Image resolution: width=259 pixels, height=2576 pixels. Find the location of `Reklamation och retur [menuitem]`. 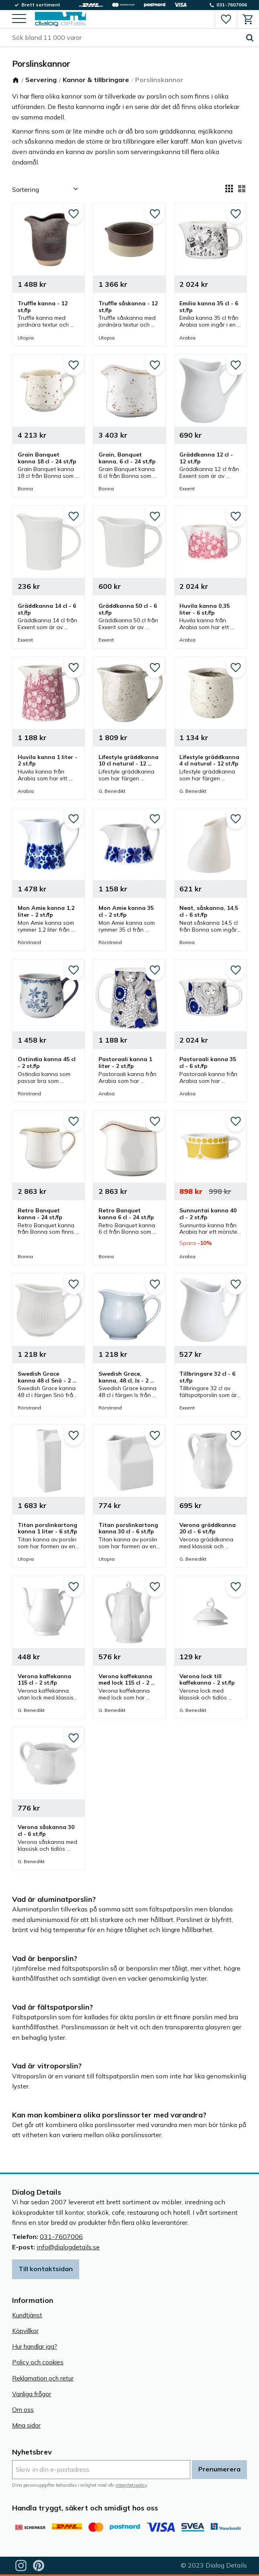

Reklamation och retur [menuitem] is located at coordinates (43, 2378).